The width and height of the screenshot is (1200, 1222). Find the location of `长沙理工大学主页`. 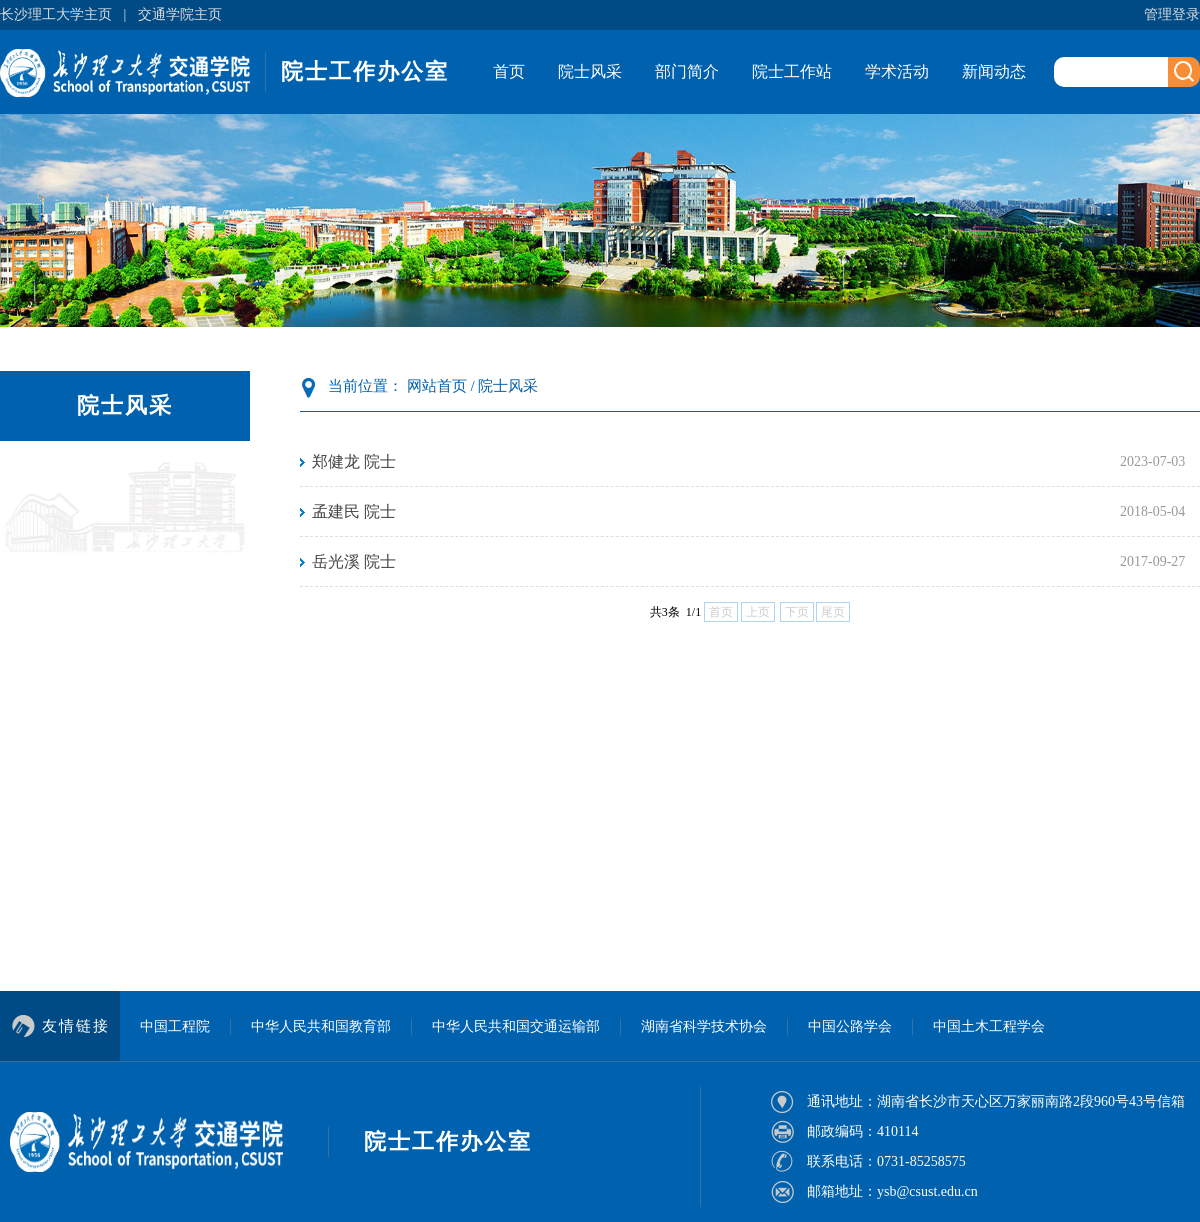

长沙理工大学主页 is located at coordinates (56, 14).